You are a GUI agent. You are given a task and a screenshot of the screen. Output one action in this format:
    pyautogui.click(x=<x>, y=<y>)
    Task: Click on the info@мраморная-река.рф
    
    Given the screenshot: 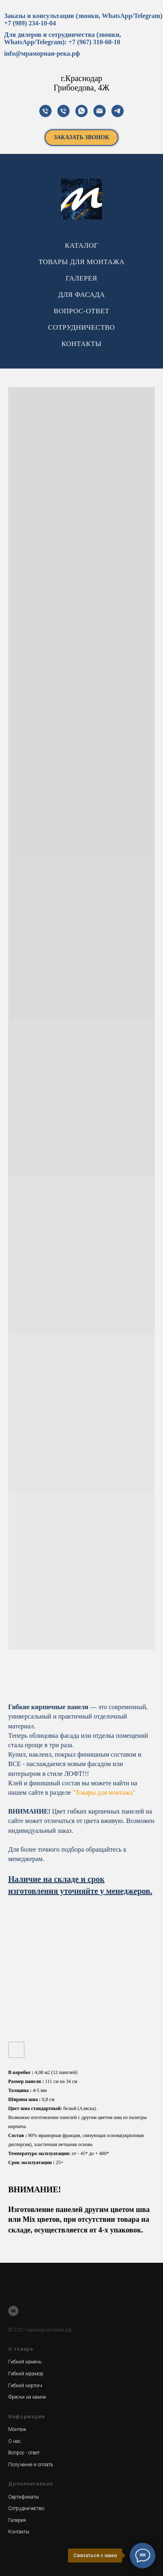 What is the action you would take?
    pyautogui.click(x=42, y=53)
    